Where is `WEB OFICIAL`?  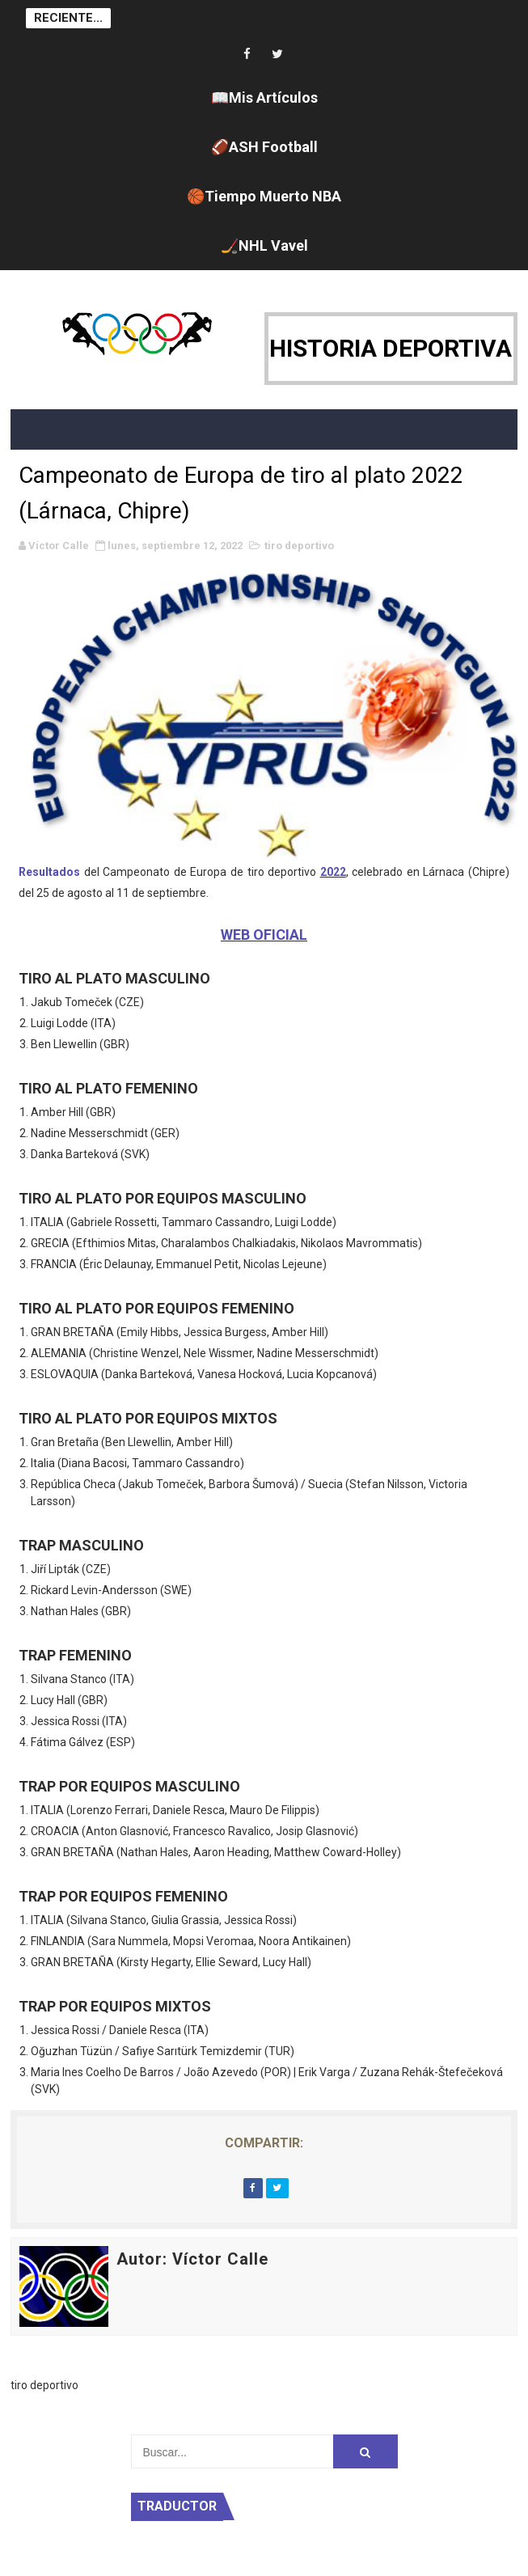 WEB OFICIAL is located at coordinates (264, 934).